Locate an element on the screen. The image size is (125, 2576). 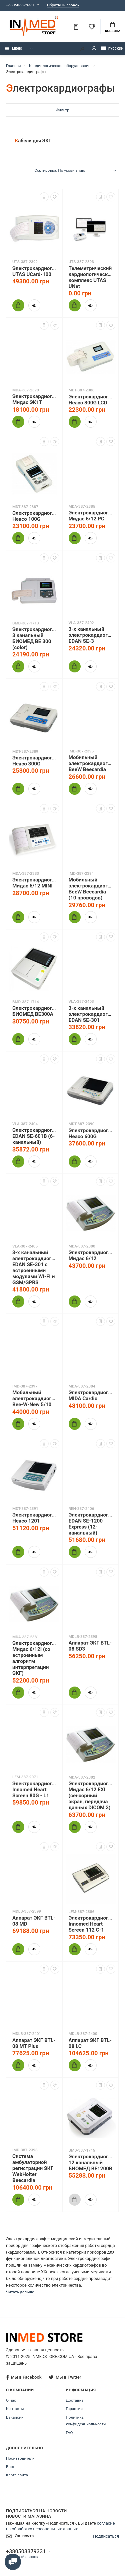
Электрокардиограф Мидас 6/12I (со встроенным алгоритм интерпретации ЭКГ) is located at coordinates (34, 1658).